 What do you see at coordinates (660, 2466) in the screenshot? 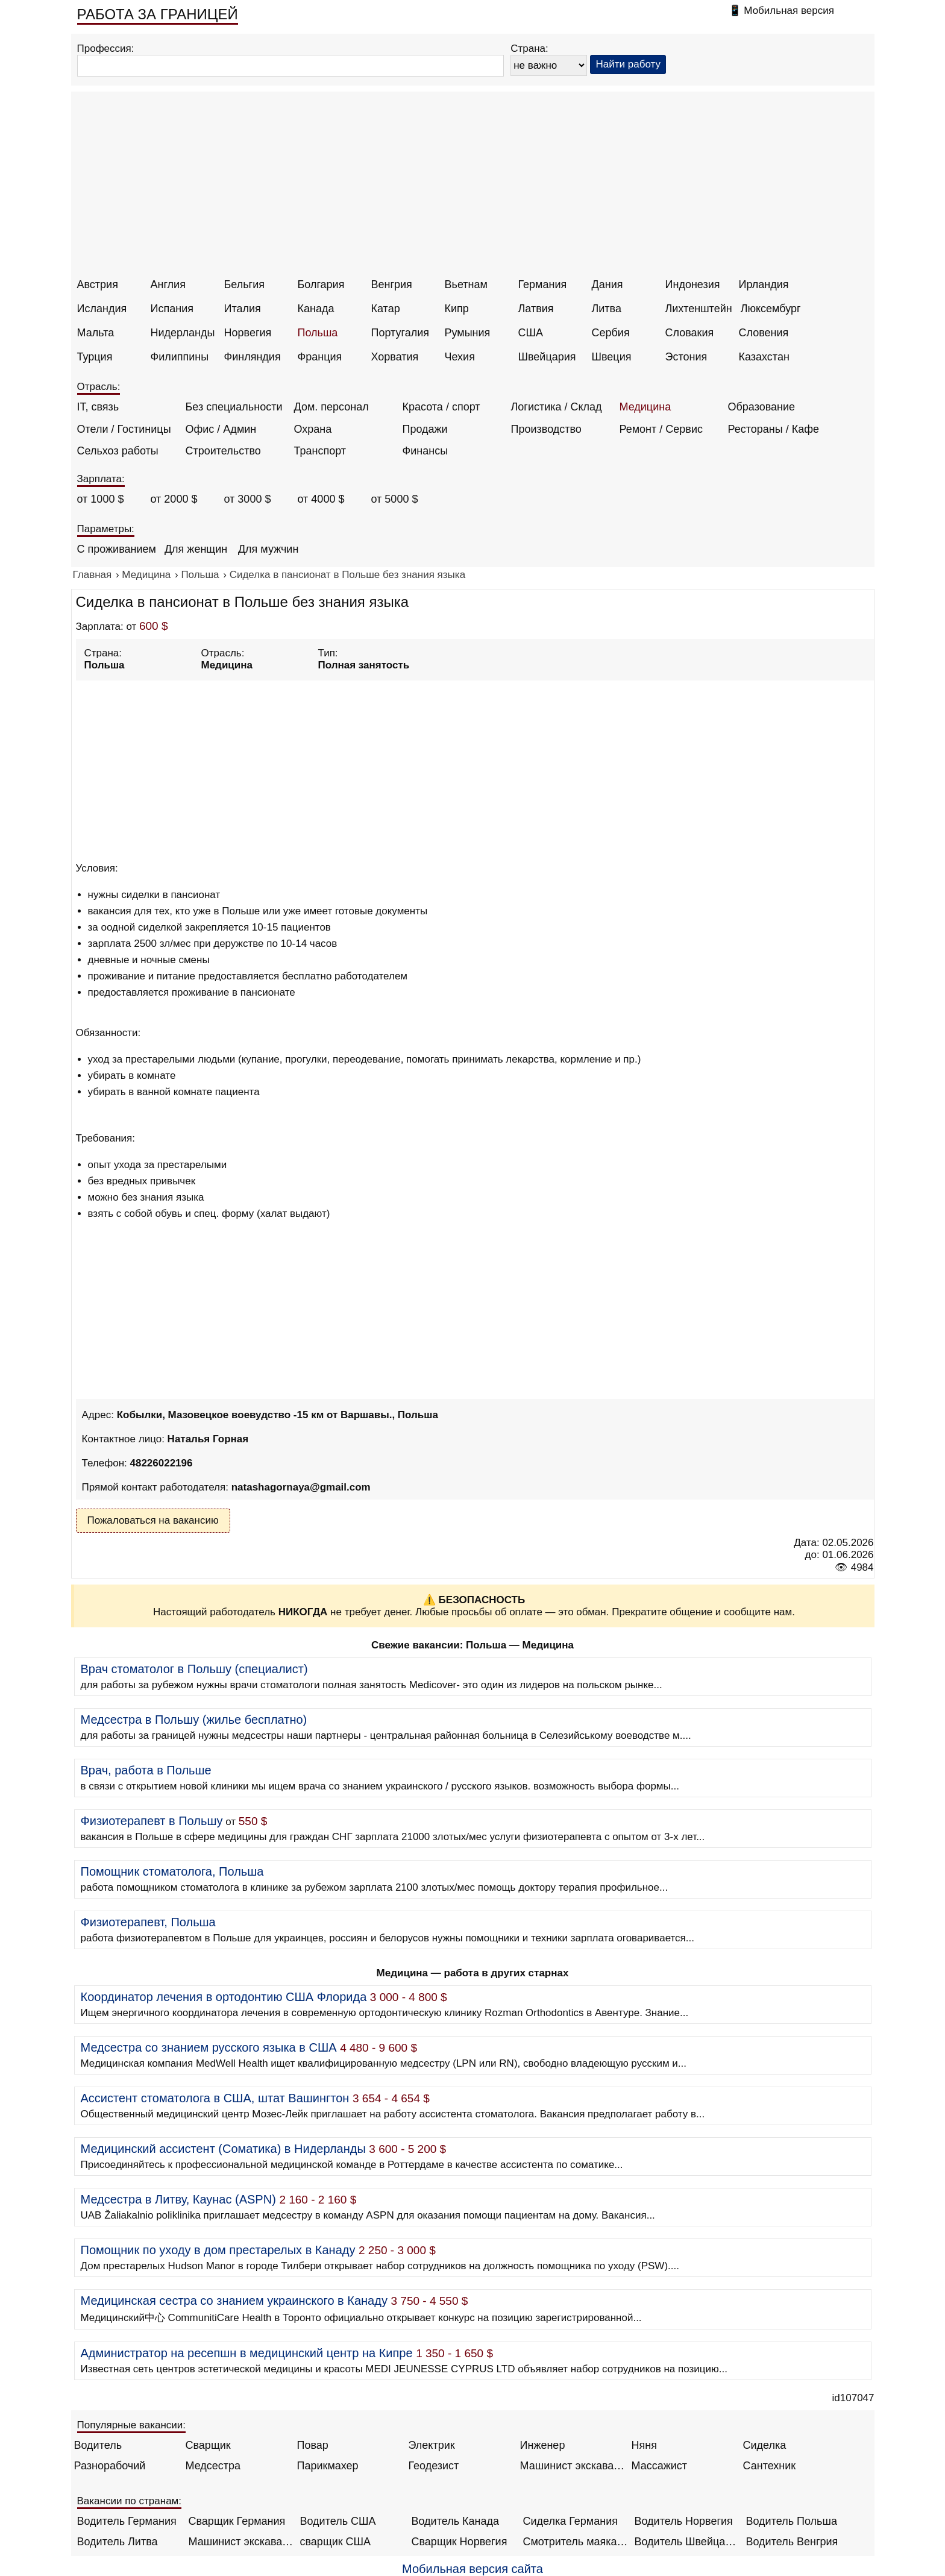
I see `Массажист` at bounding box center [660, 2466].